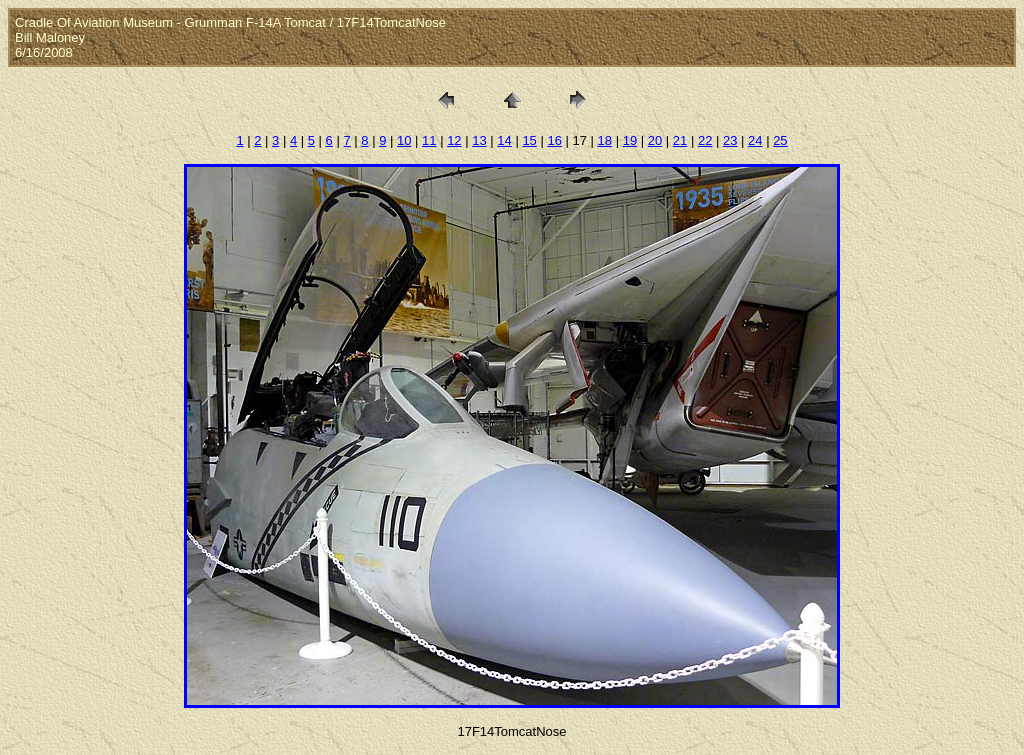 Image resolution: width=1024 pixels, height=755 pixels. What do you see at coordinates (655, 140) in the screenshot?
I see `20` at bounding box center [655, 140].